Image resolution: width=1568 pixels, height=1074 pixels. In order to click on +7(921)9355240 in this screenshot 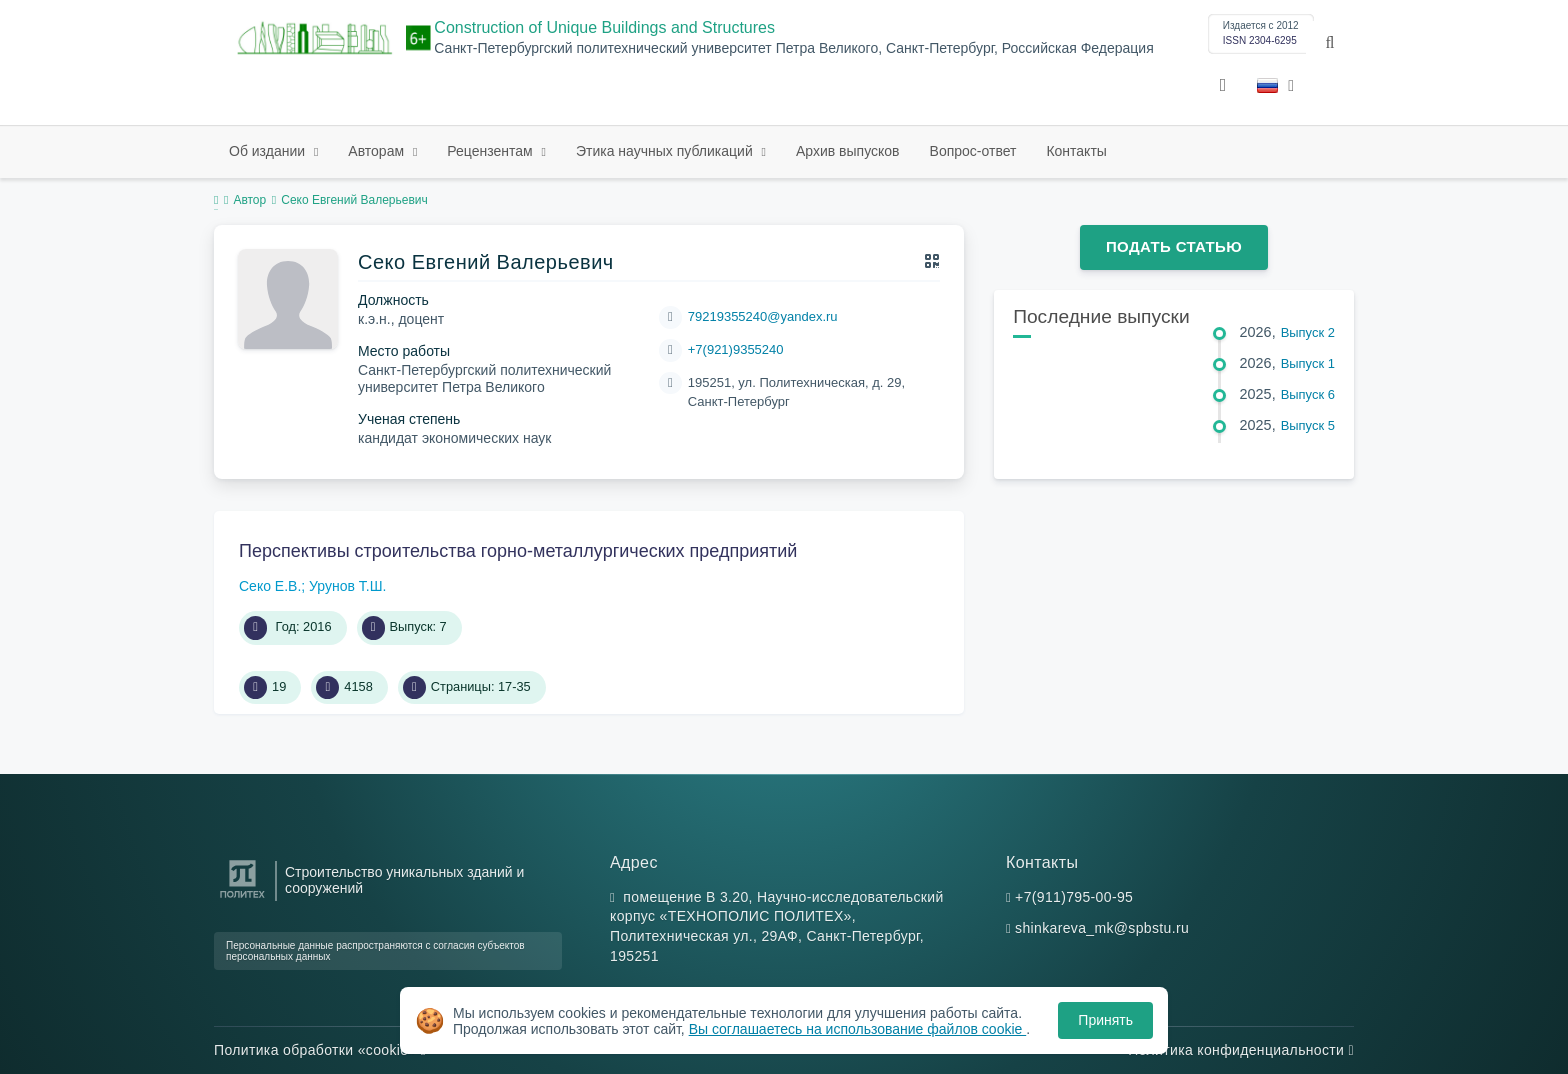, I will do `click(736, 349)`.